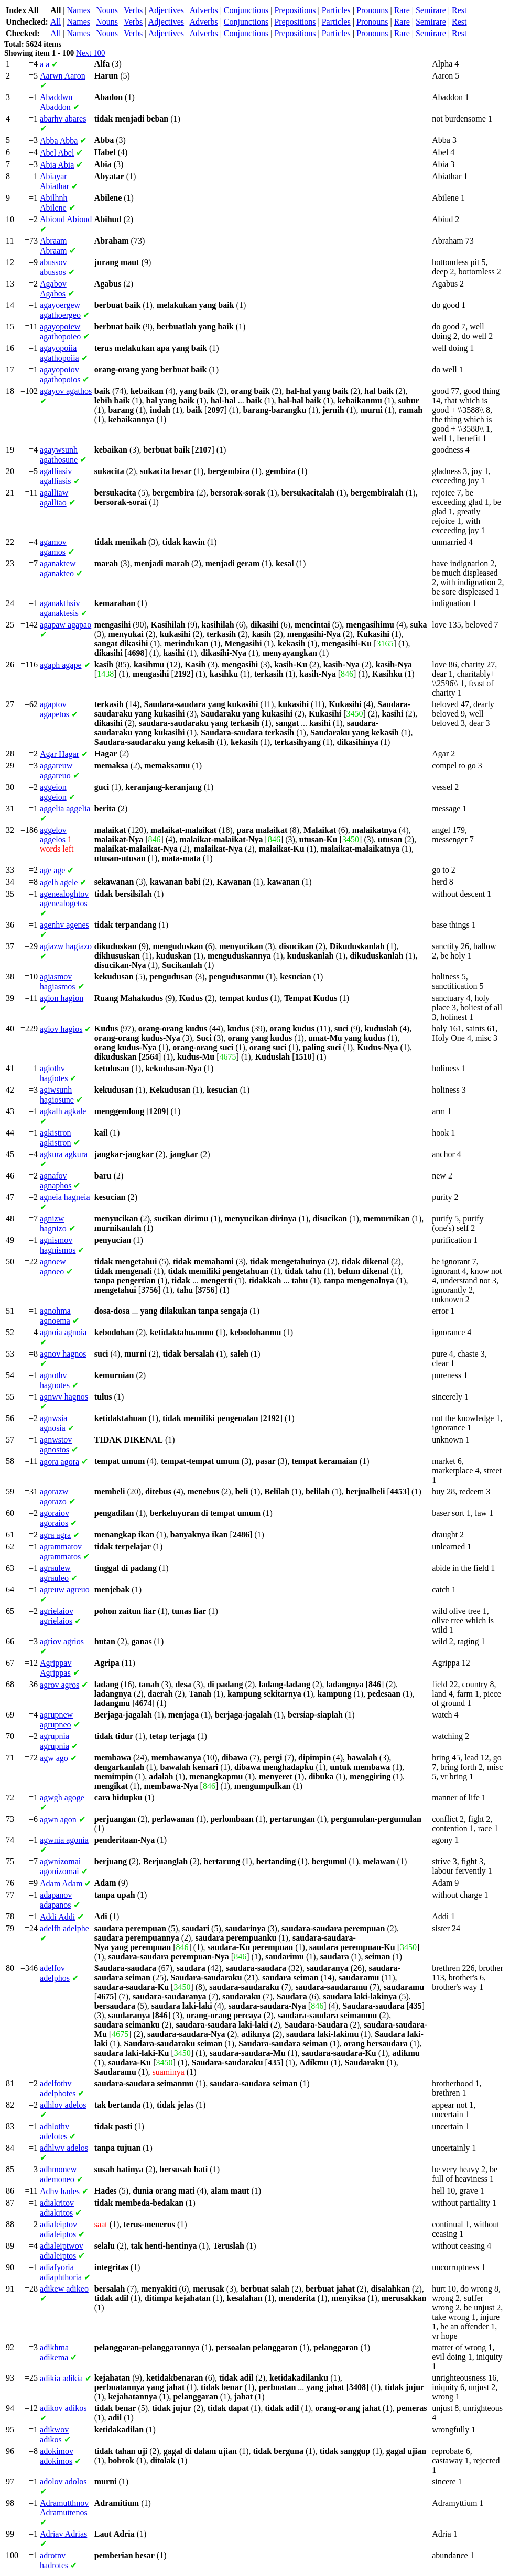 The image size is (510, 2576). I want to click on agele, so click(59, 882).